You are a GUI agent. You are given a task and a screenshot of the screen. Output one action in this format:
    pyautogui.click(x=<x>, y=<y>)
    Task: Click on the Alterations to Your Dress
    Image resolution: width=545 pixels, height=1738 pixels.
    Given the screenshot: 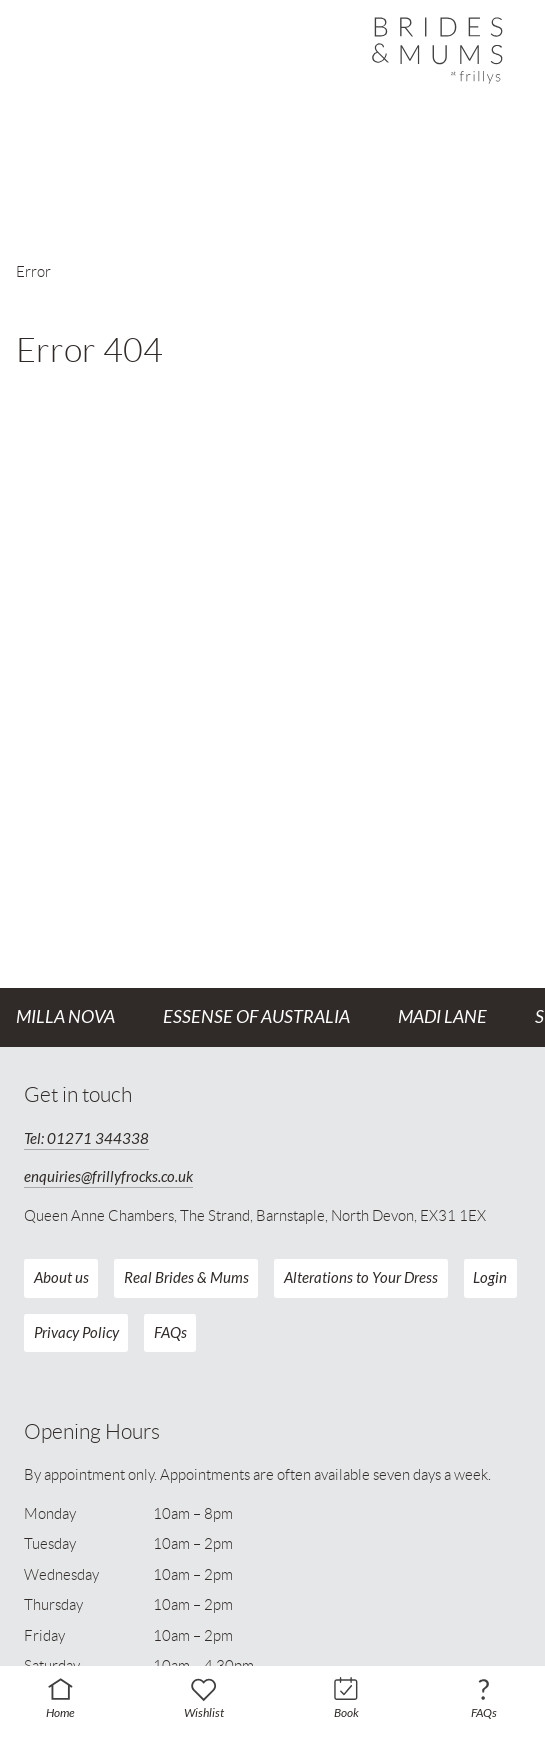 What is the action you would take?
    pyautogui.click(x=361, y=1278)
    